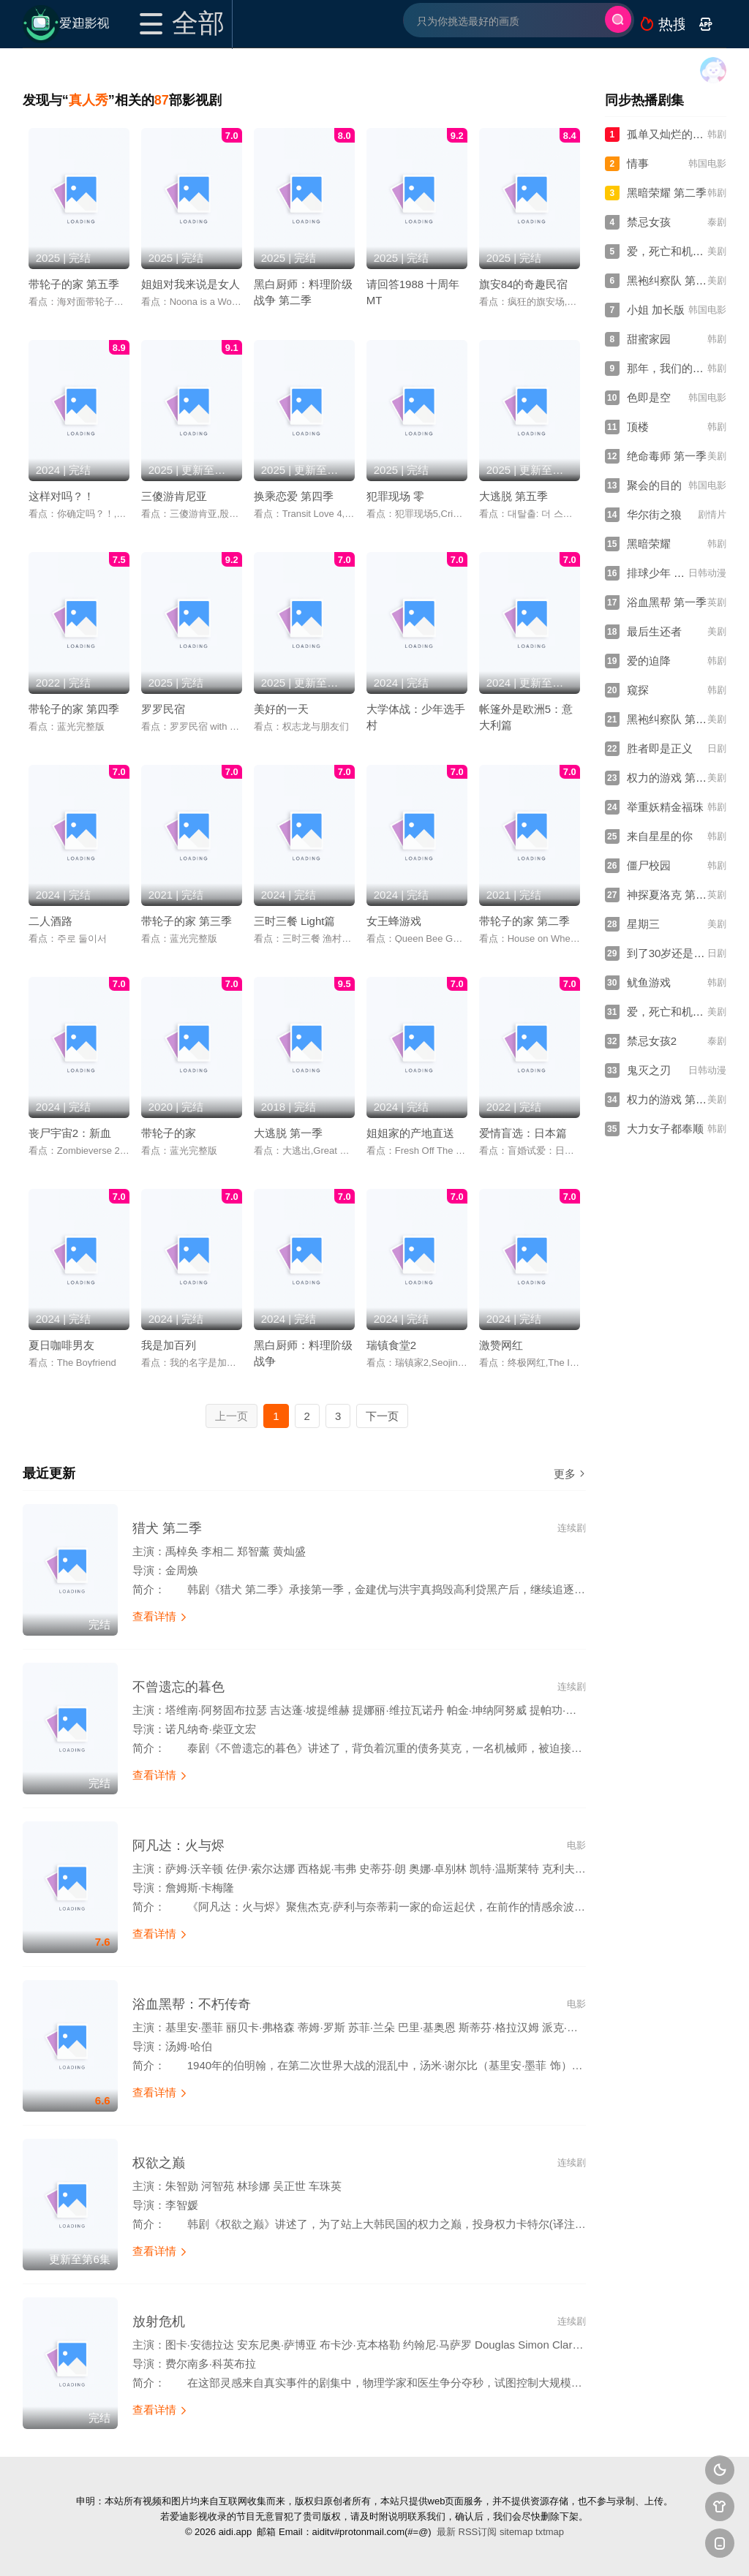 This screenshot has width=749, height=2576. Describe the element at coordinates (190, 284) in the screenshot. I see `姐姐对我来说是女人` at that location.